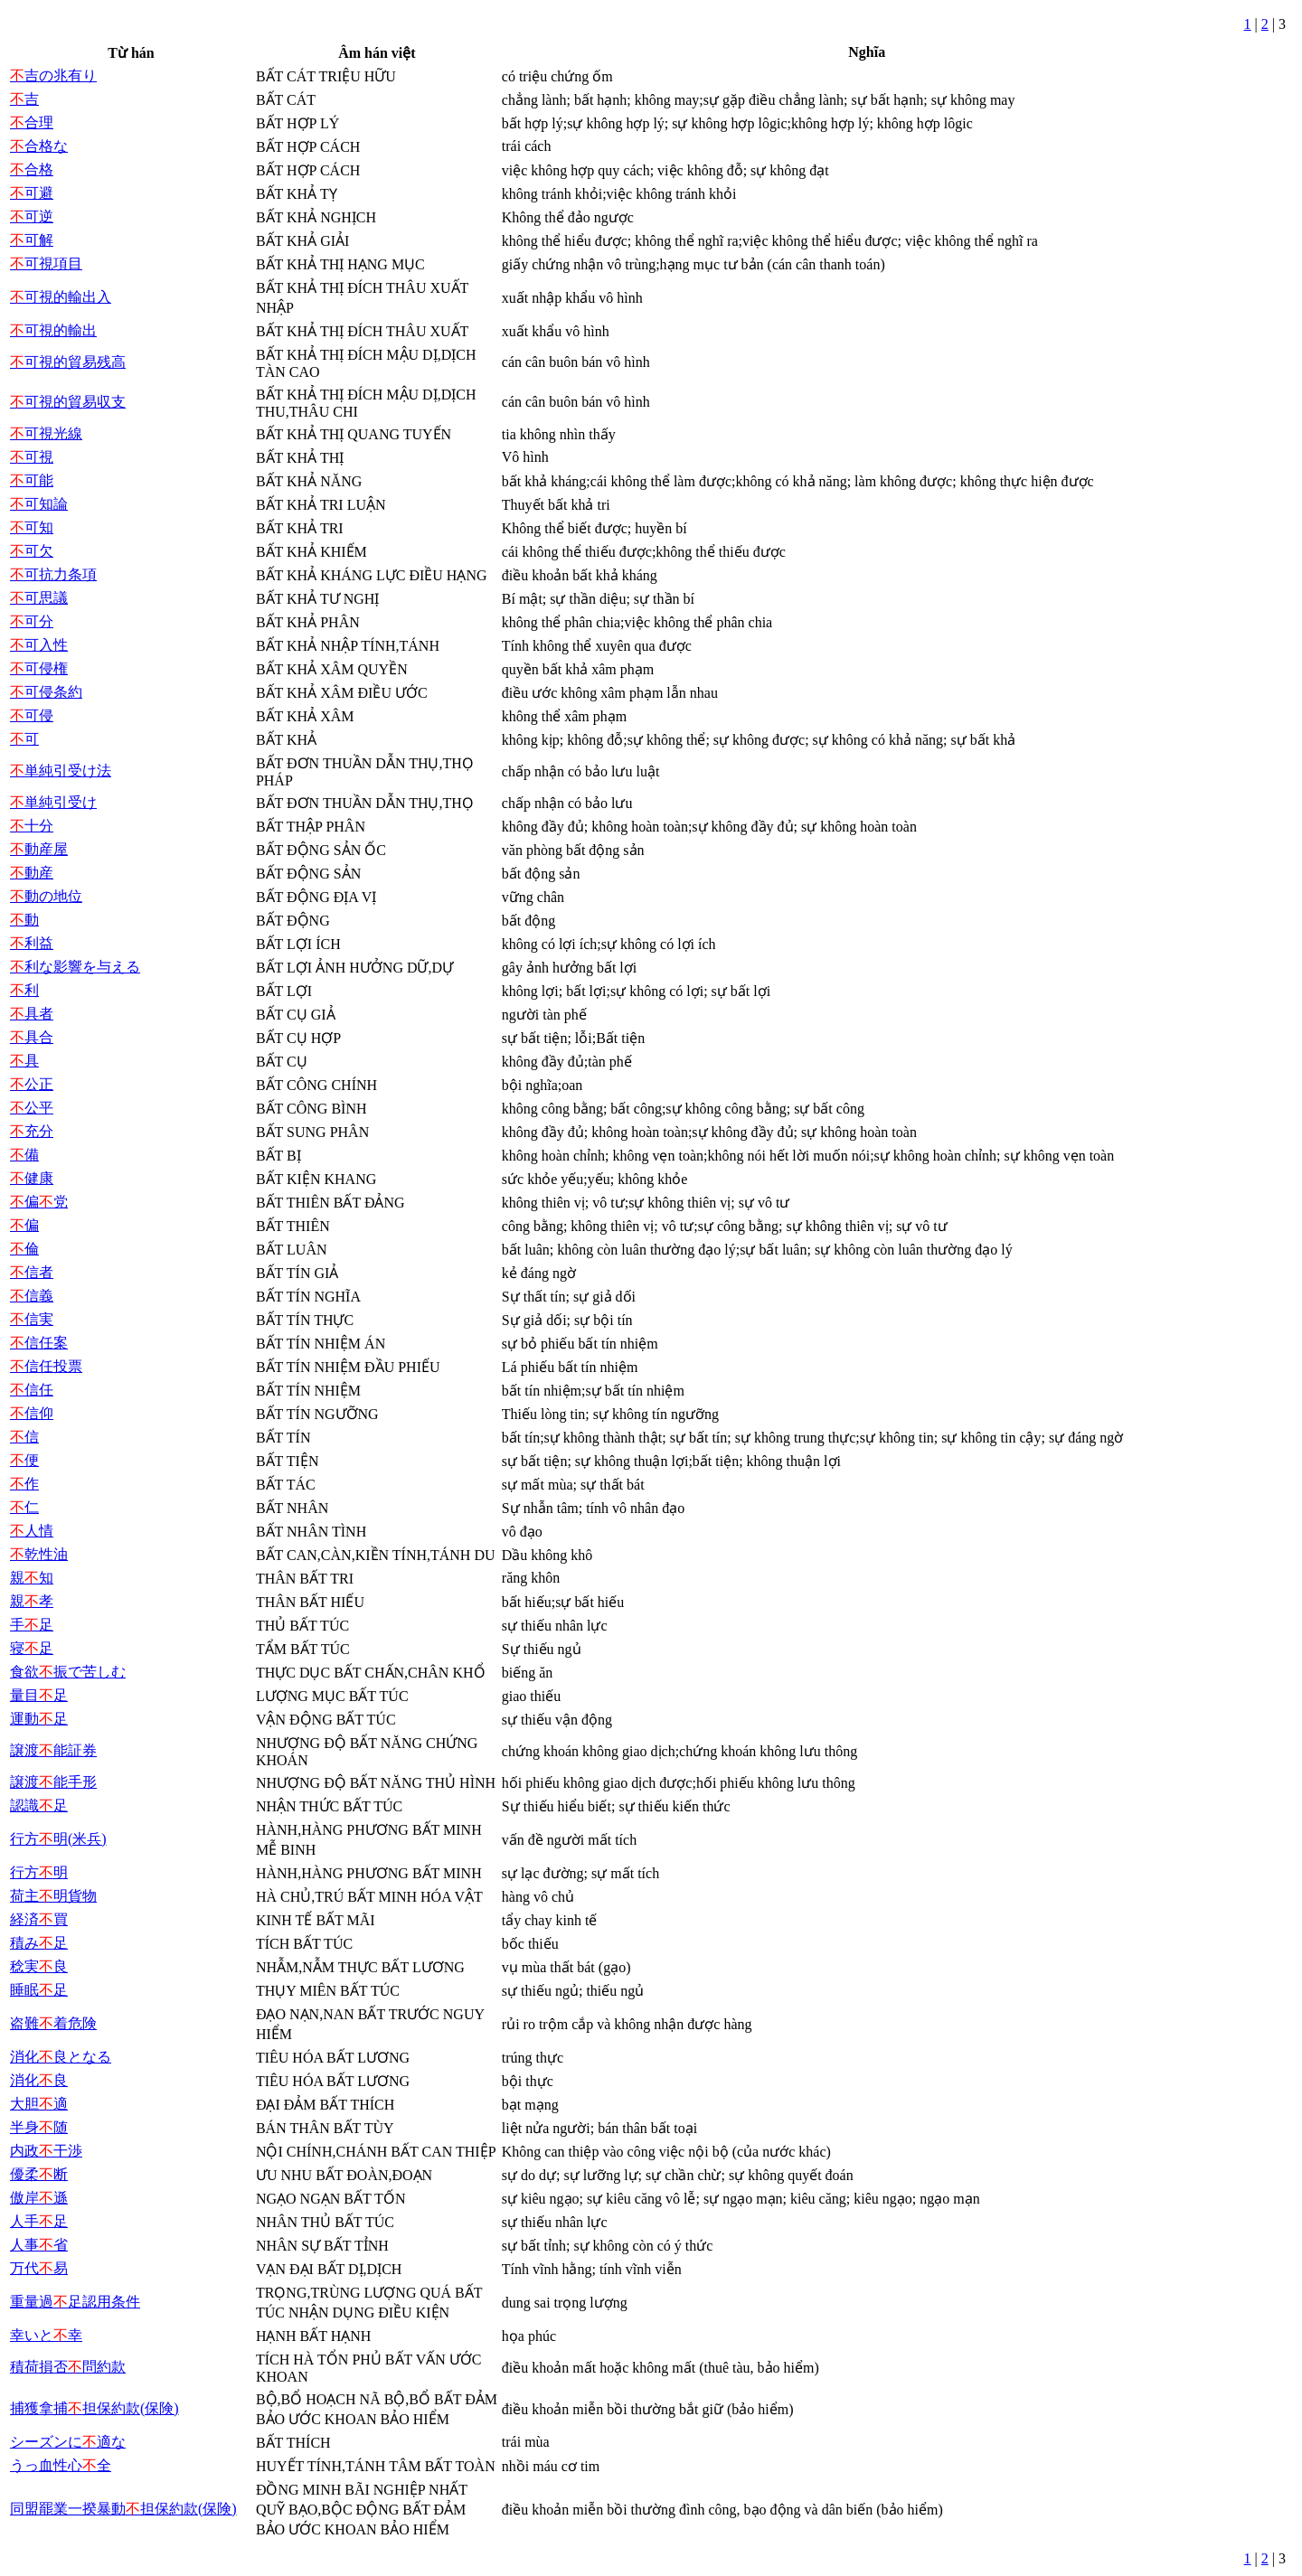 The image size is (1302, 2576). Describe the element at coordinates (31, 1319) in the screenshot. I see `信実` at that location.